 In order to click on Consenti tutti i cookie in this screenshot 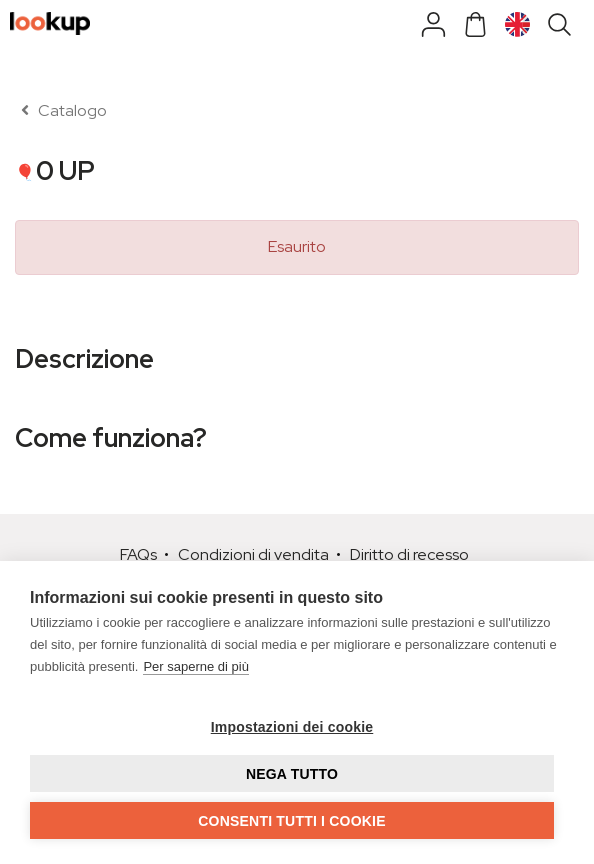, I will do `click(291, 821)`.